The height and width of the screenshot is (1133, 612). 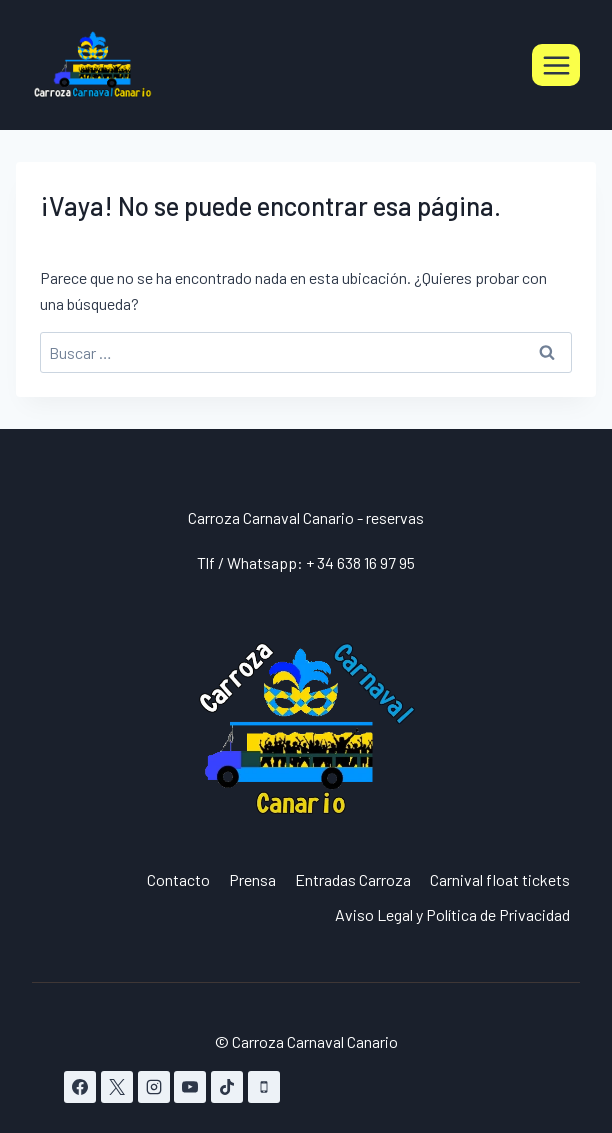 I want to click on [X], so click(x=117, y=1087).